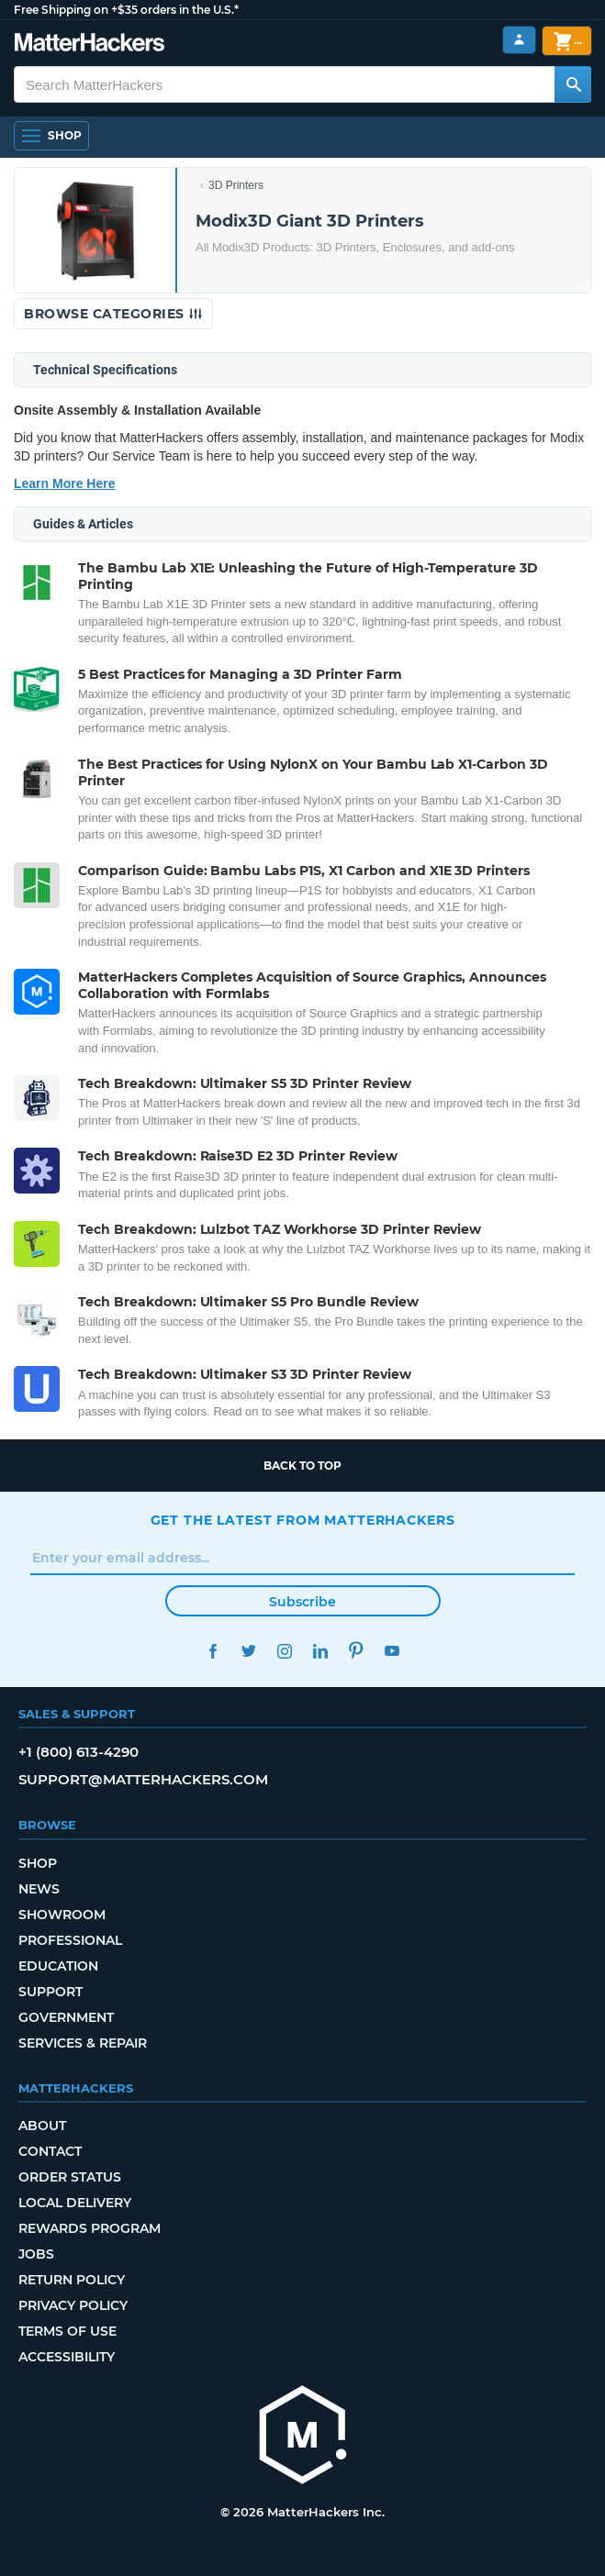 Image resolution: width=605 pixels, height=2576 pixels. I want to click on Facebook, so click(213, 1651).